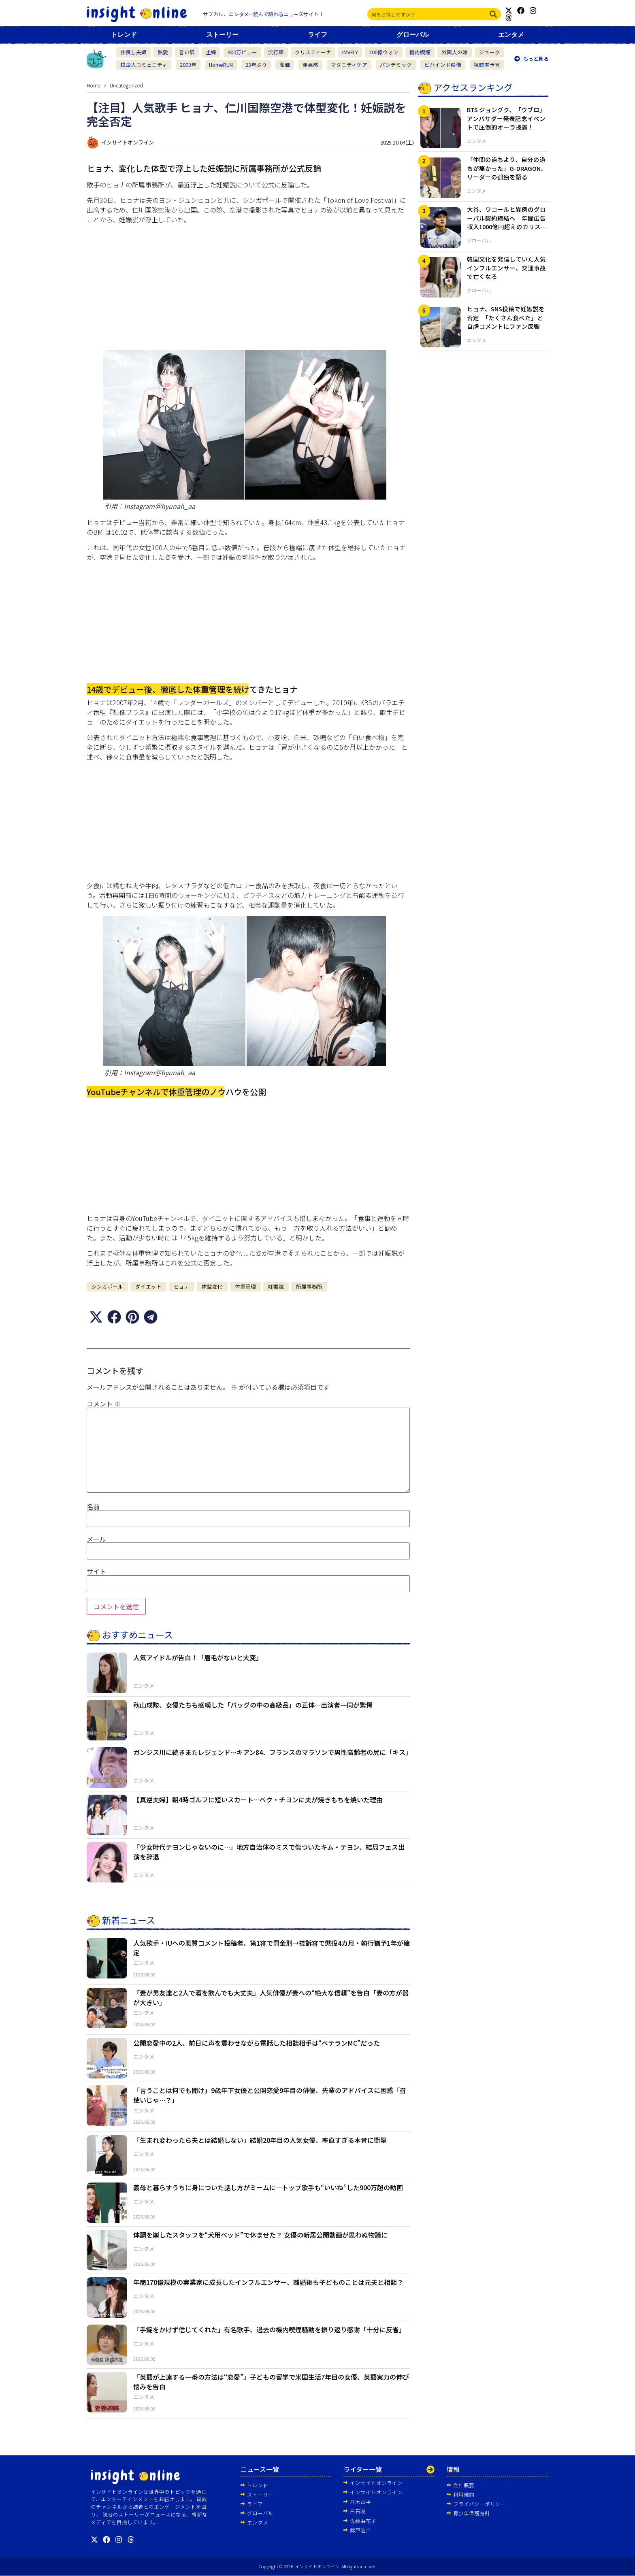 The image size is (635, 2576). Describe the element at coordinates (245, 1286) in the screenshot. I see `体重管理` at that location.